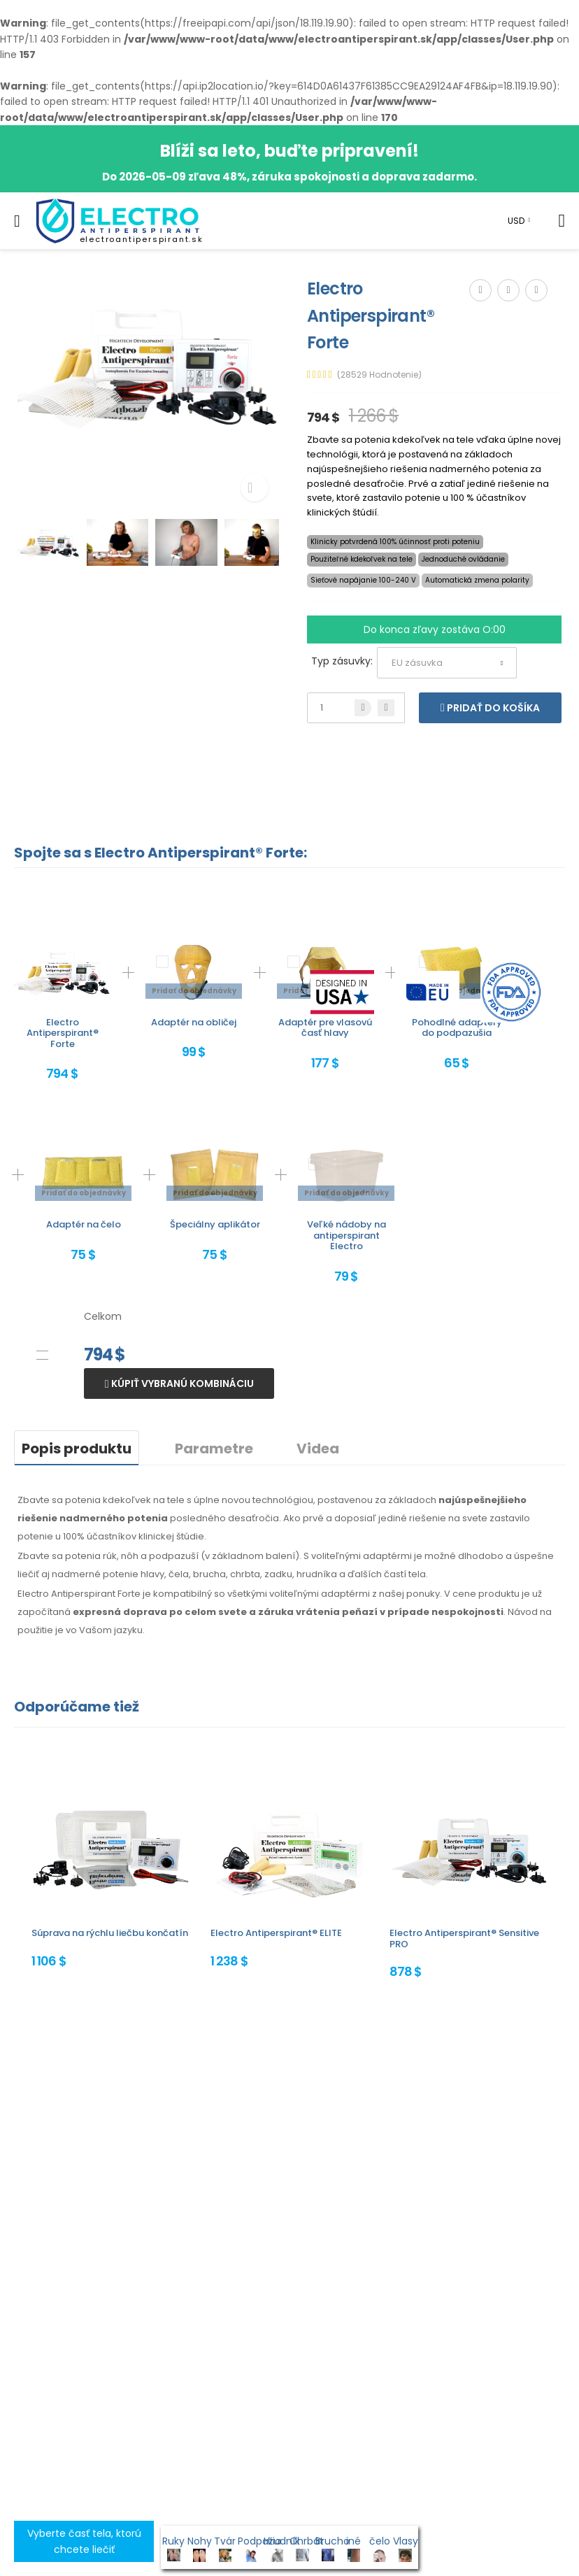  I want to click on Kúpiť vybranú kombináciu, so click(181, 1383).